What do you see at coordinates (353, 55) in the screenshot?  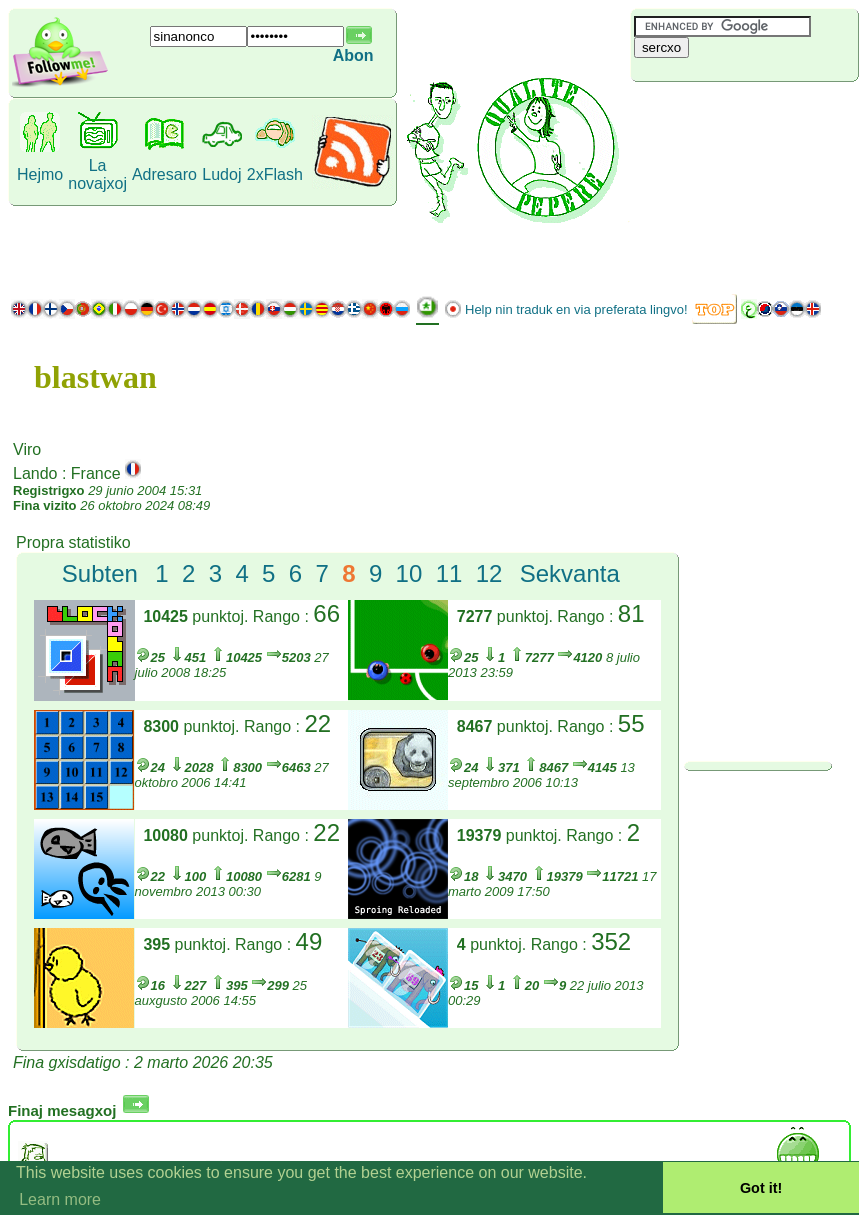 I see `Abon` at bounding box center [353, 55].